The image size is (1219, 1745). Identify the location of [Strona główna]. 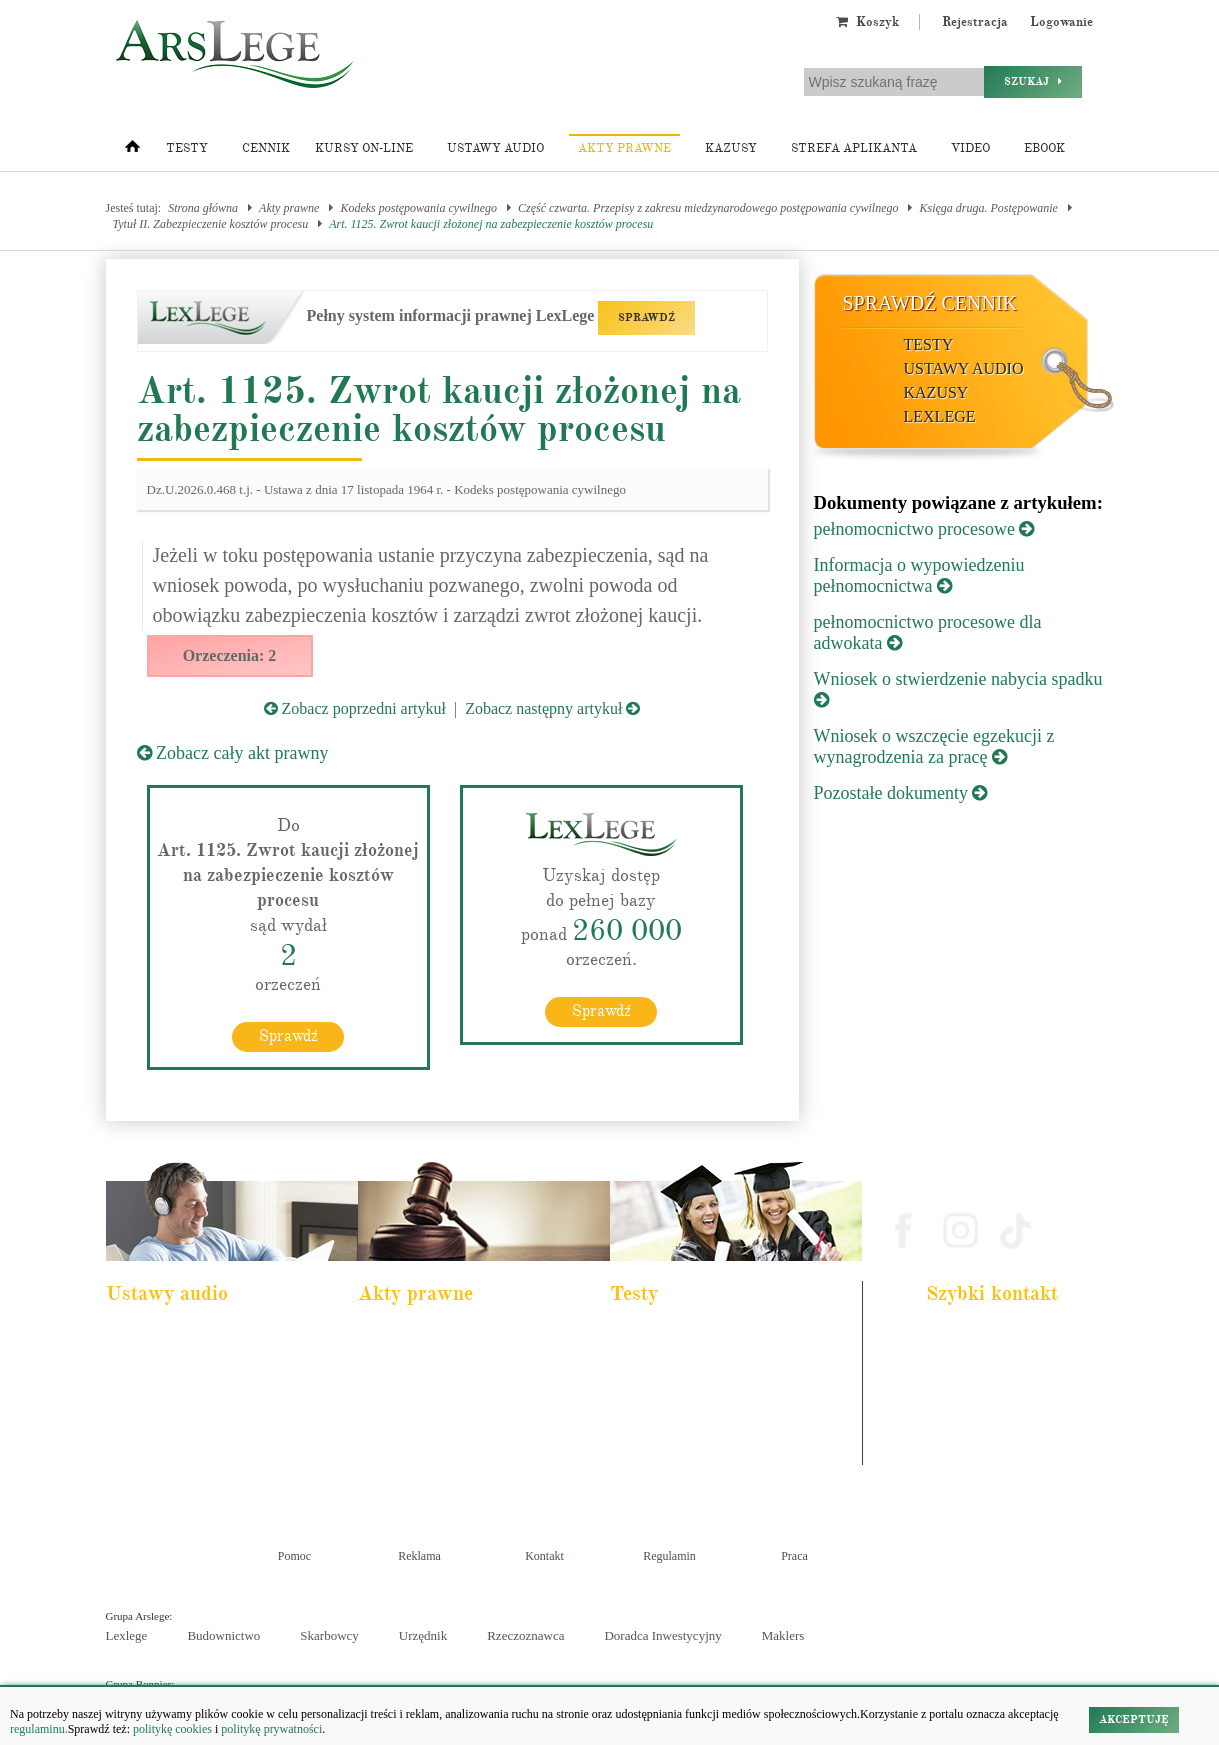
(132, 151).